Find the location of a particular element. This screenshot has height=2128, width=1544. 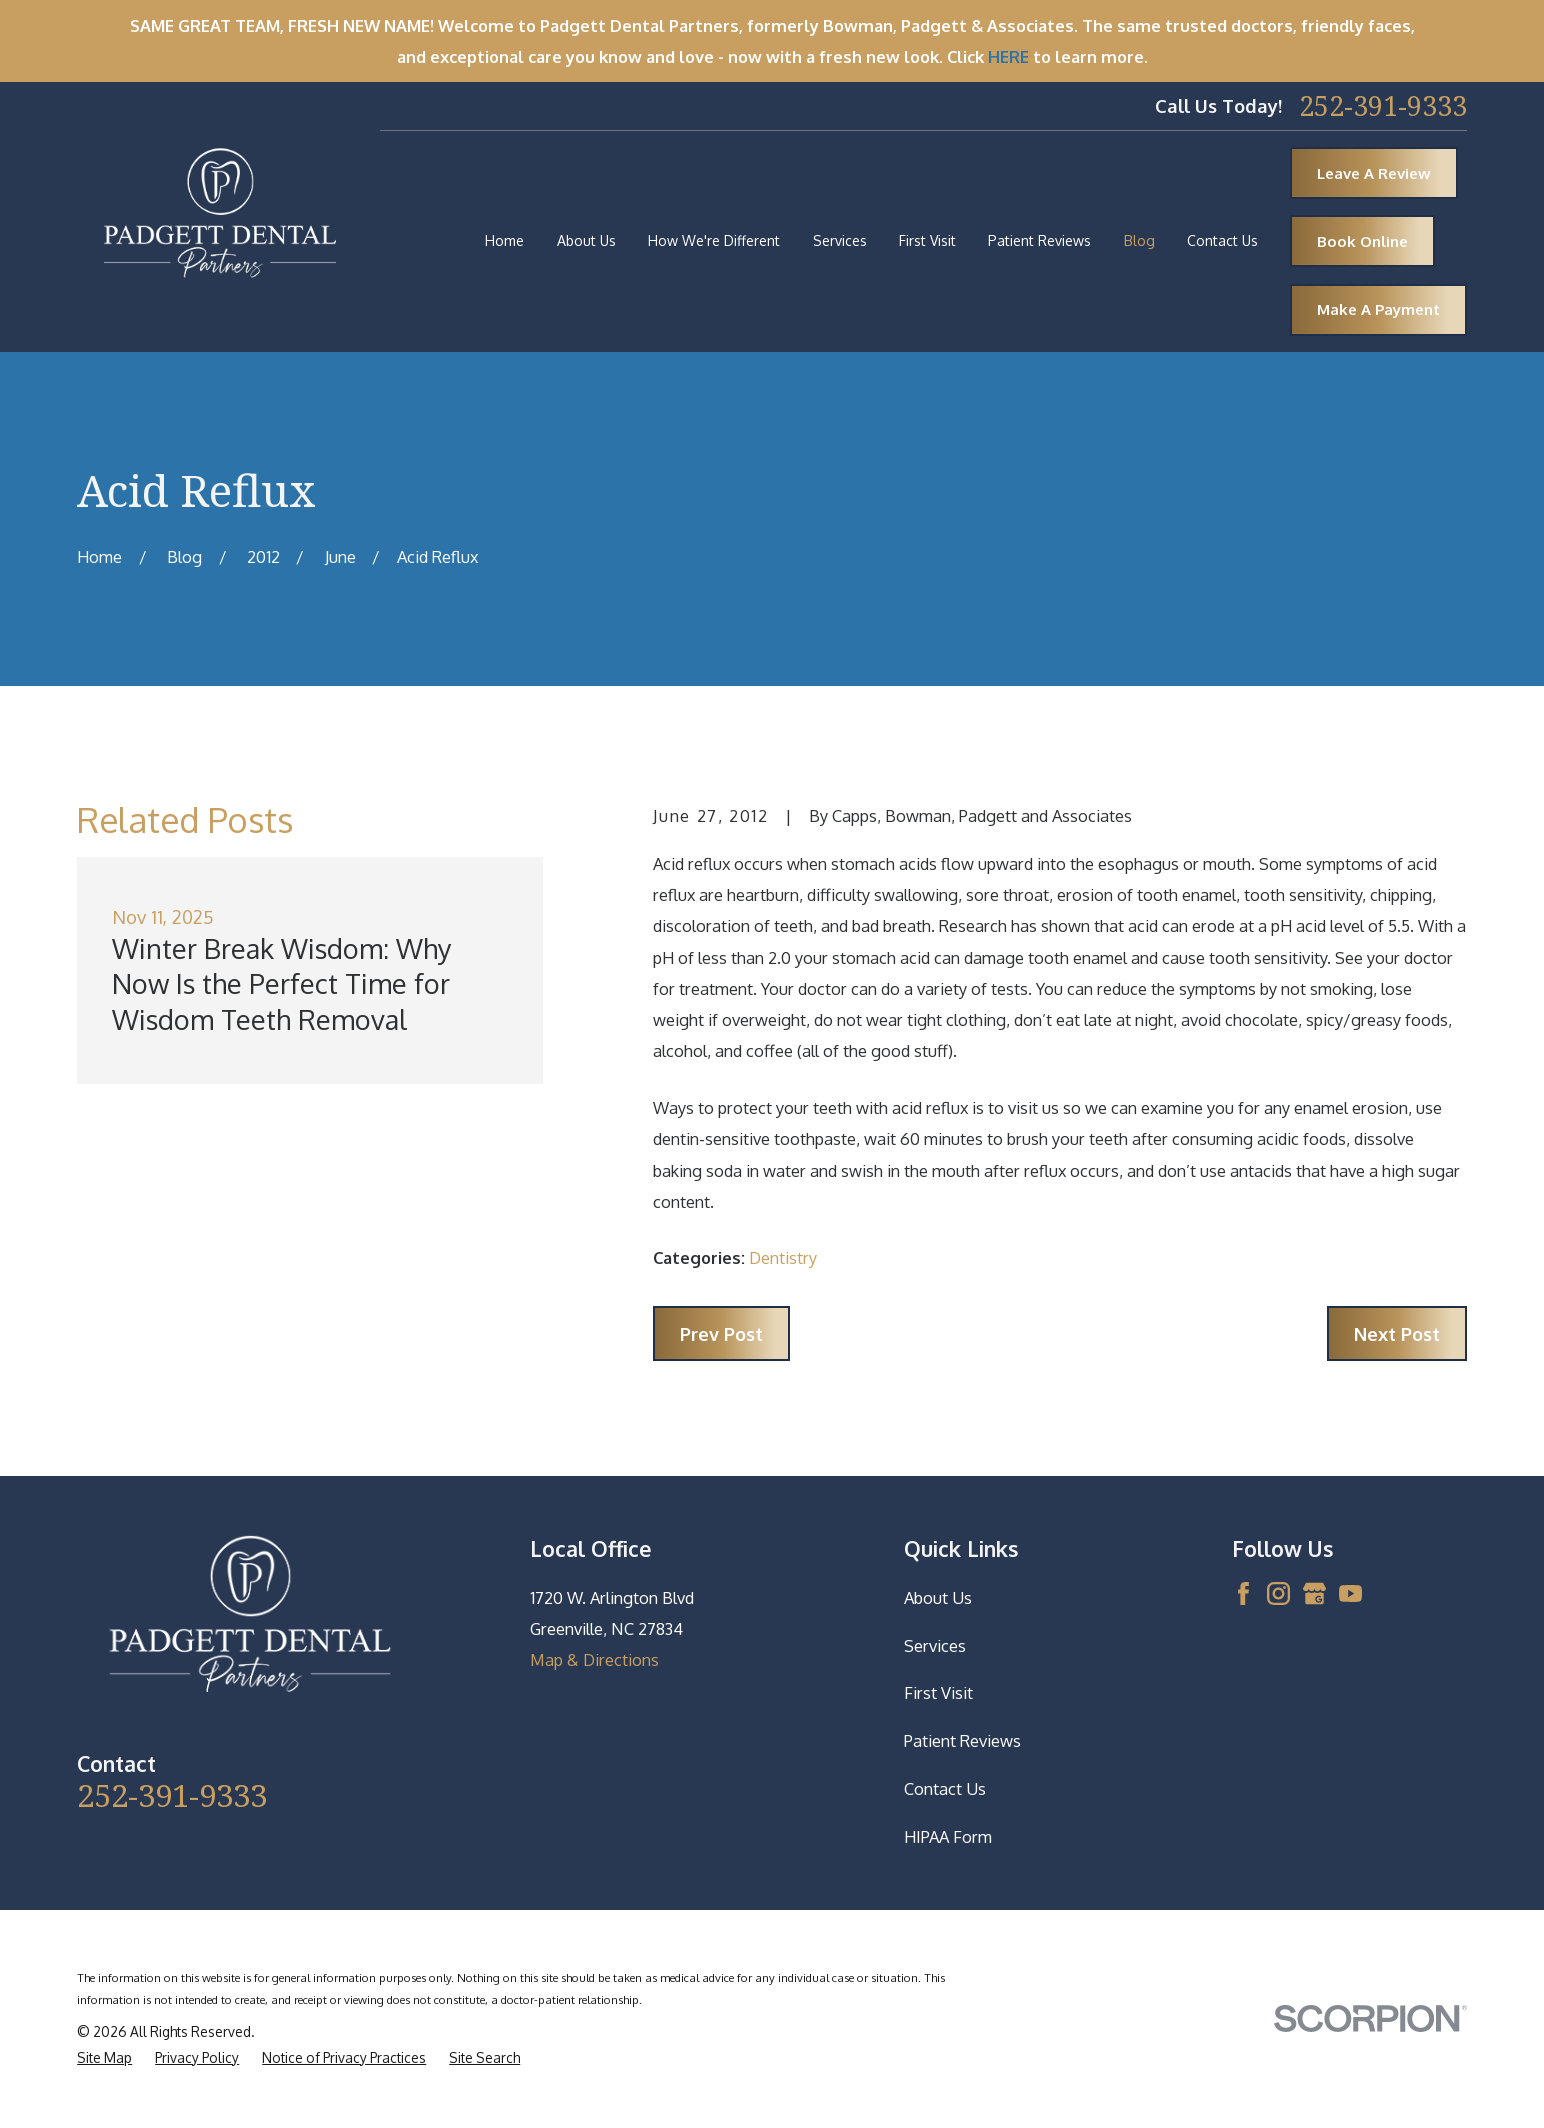

Services [menuitem] is located at coordinates (840, 240).